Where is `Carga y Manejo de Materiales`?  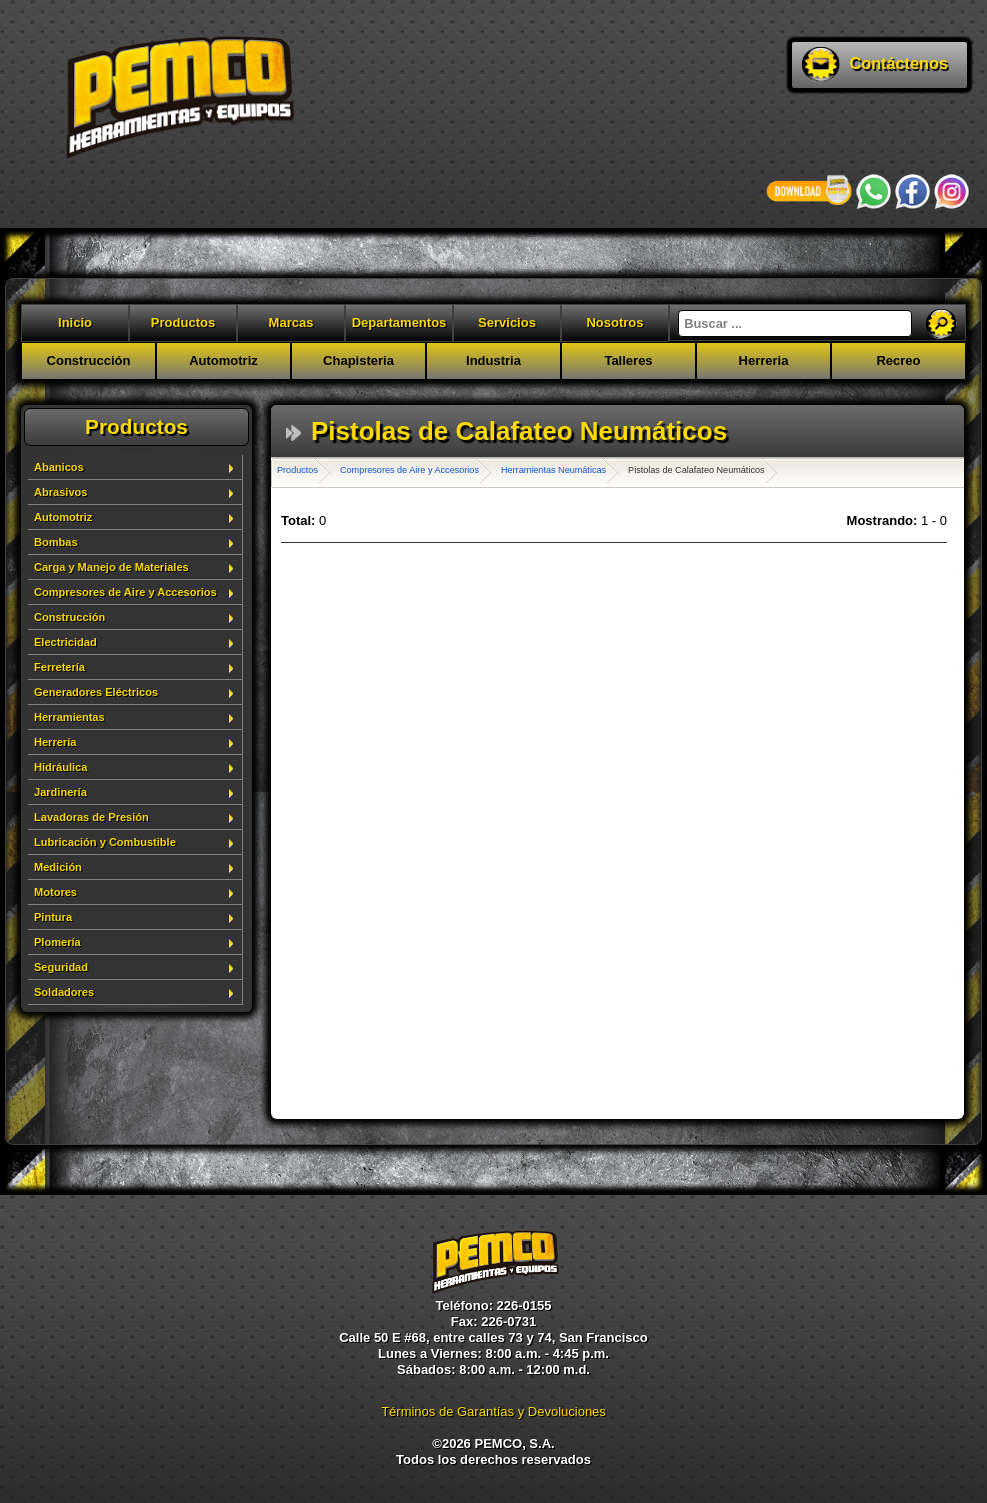
Carga y Manejo de Materiales is located at coordinates (111, 567).